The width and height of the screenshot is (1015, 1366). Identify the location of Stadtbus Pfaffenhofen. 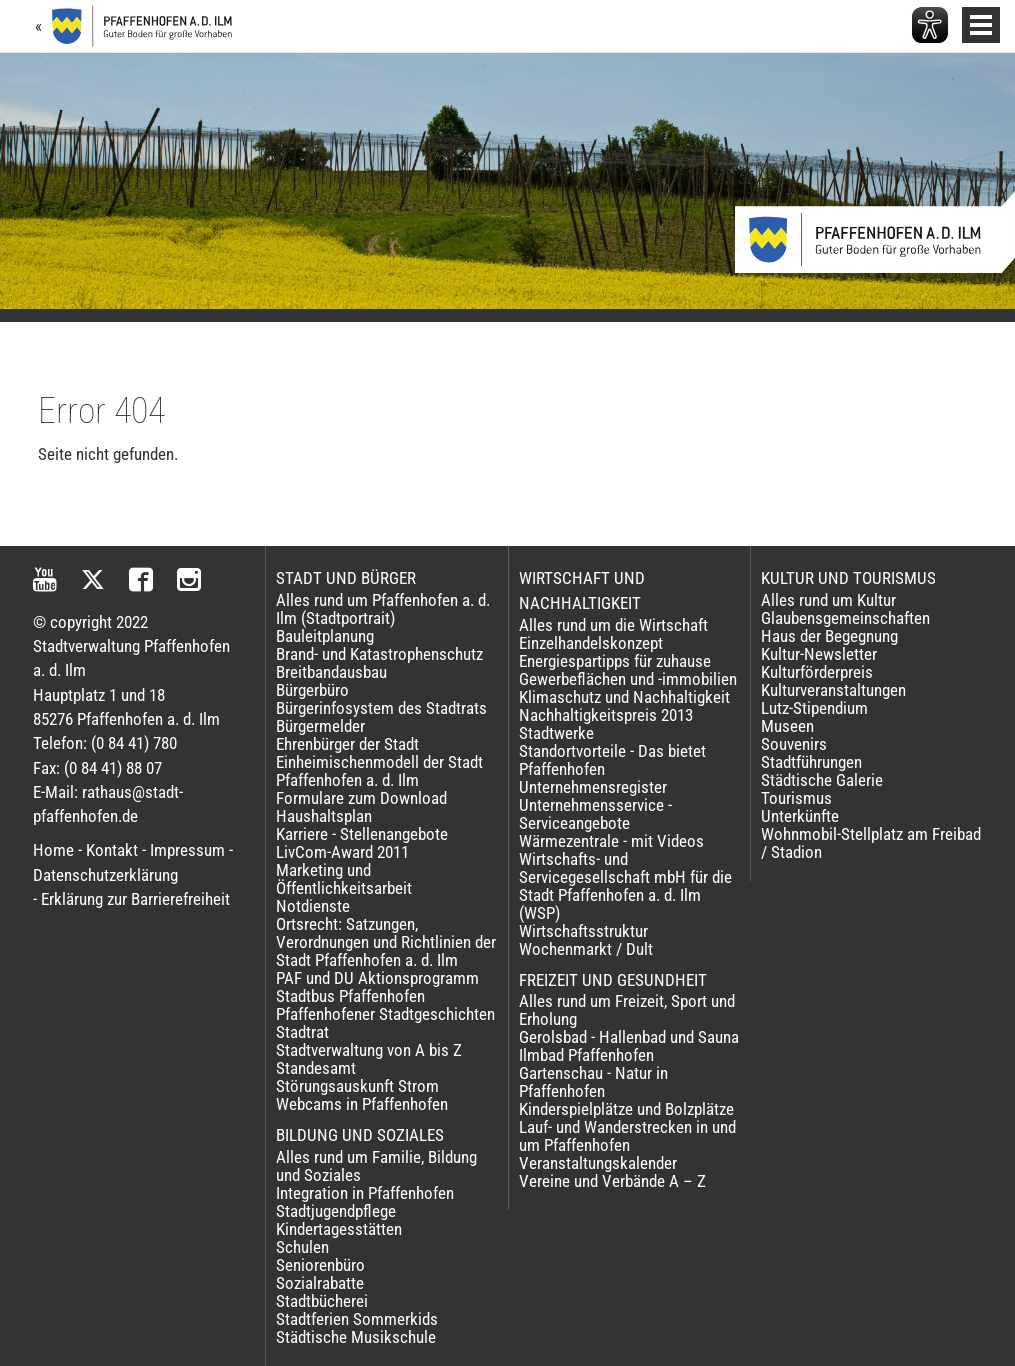
(350, 996).